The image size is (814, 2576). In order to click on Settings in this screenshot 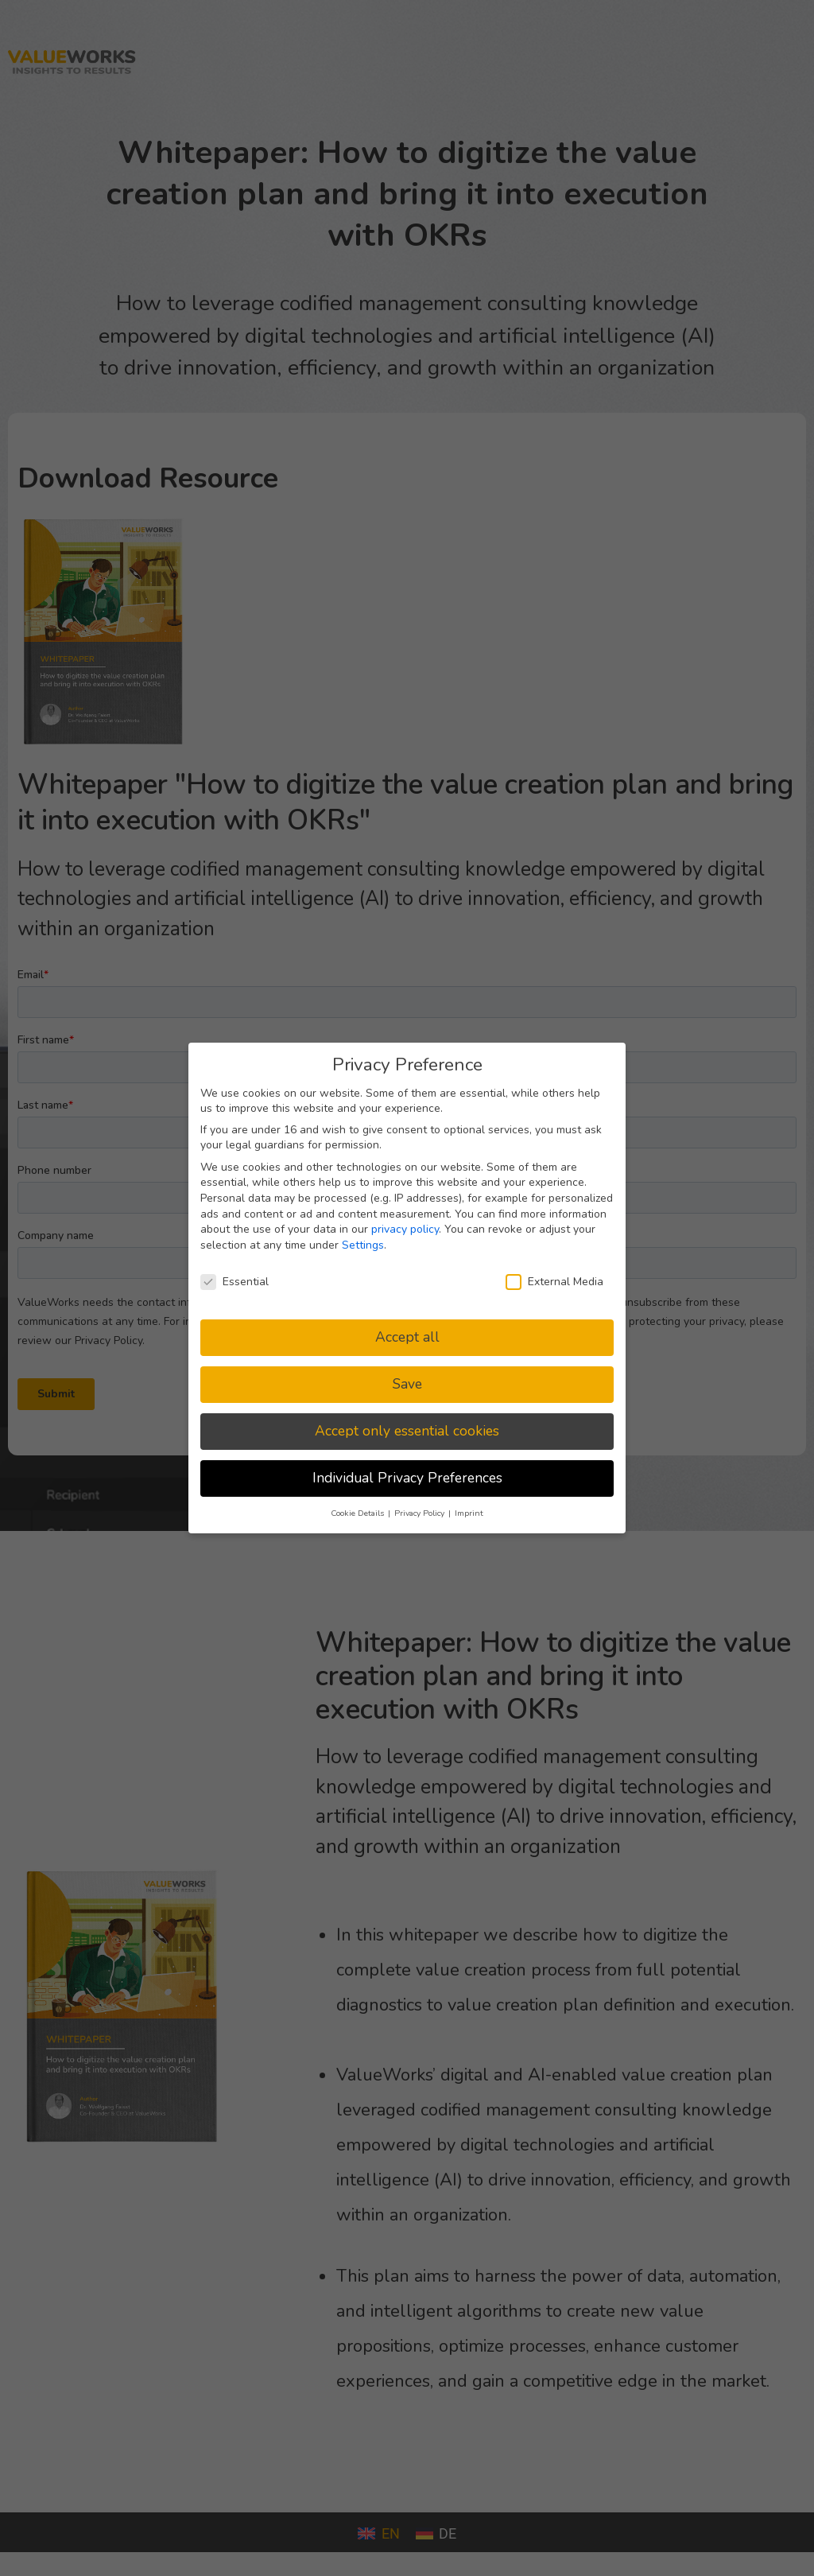, I will do `click(363, 1245)`.